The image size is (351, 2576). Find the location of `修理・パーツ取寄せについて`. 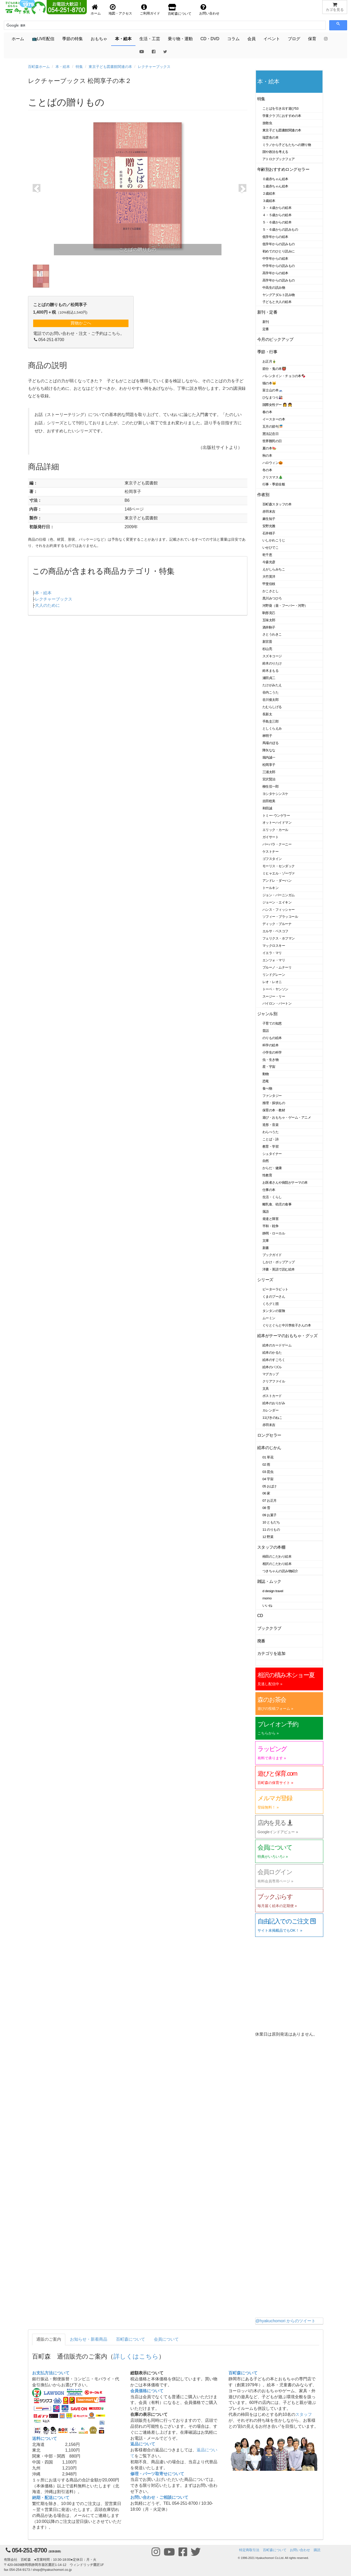

修理・パーツ取寄せについて is located at coordinates (157, 2474).